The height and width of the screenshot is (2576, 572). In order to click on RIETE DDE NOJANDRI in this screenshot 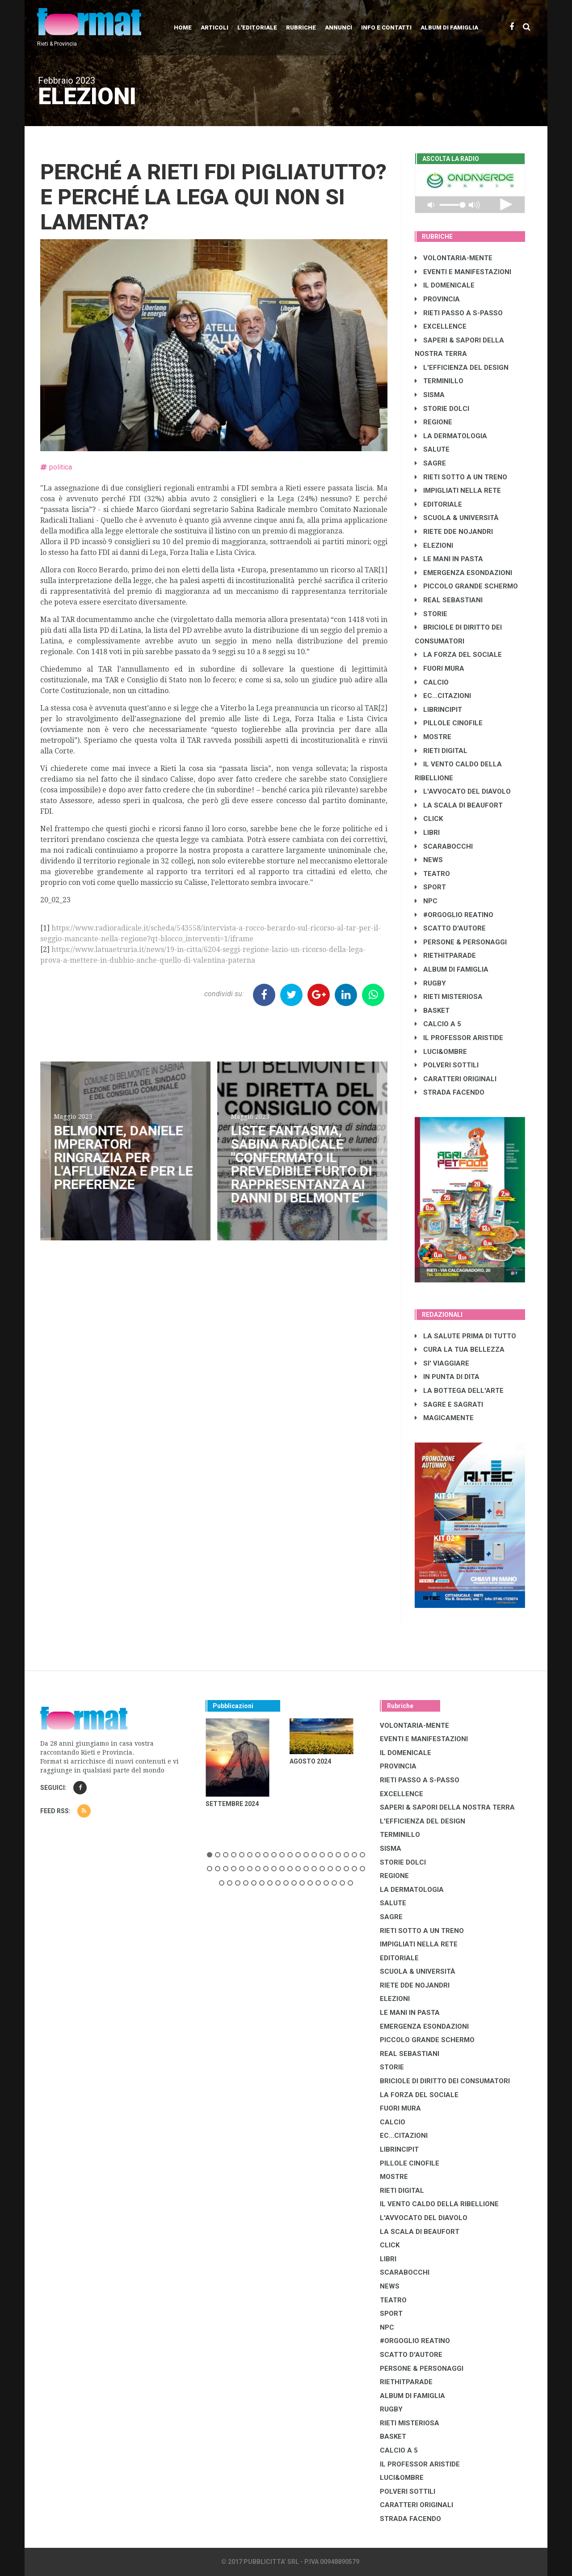, I will do `click(454, 532)`.